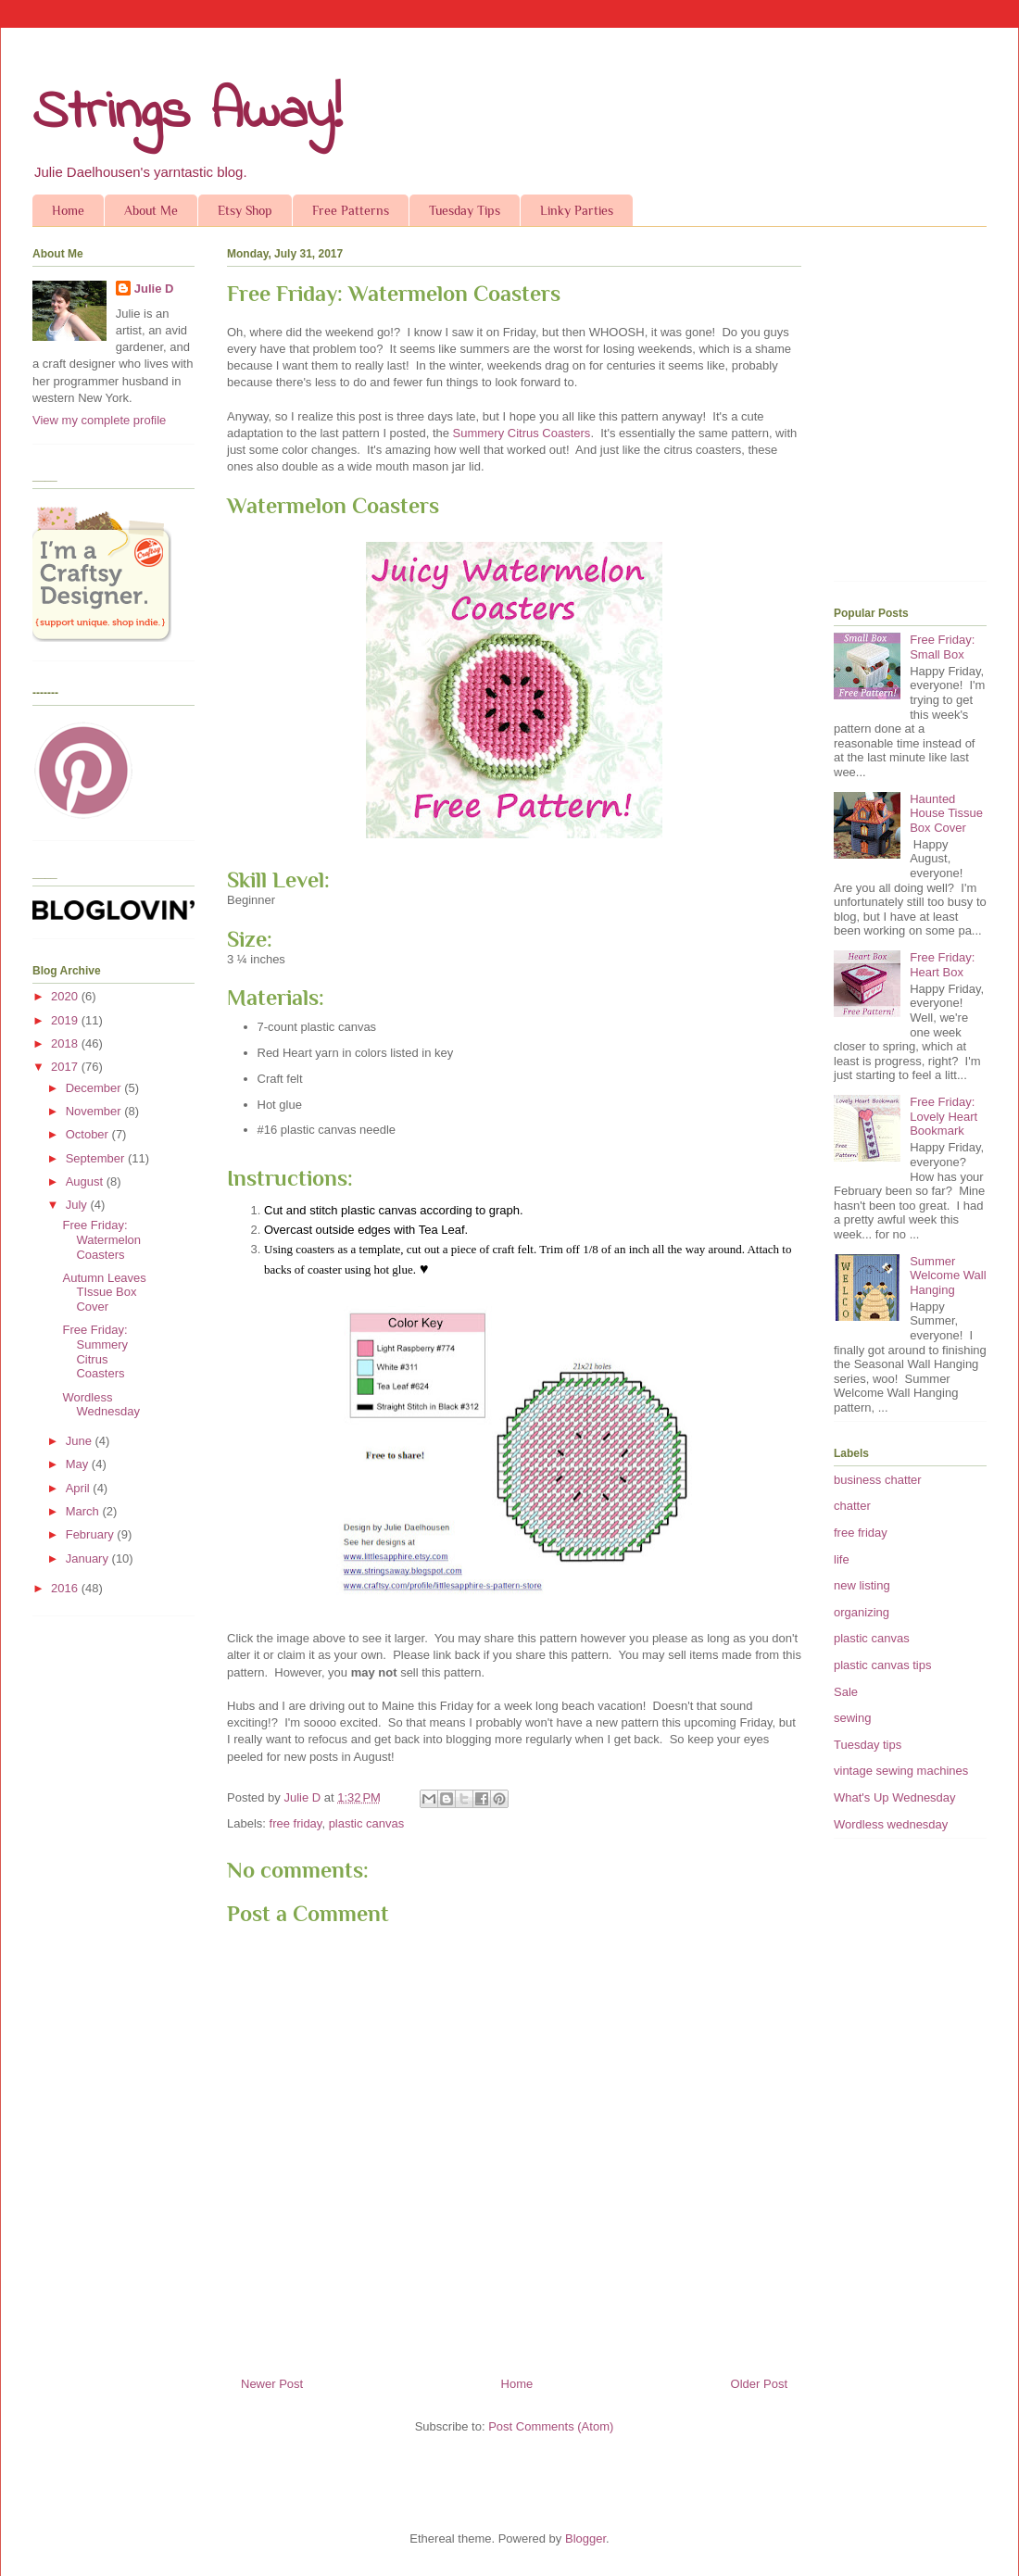 The width and height of the screenshot is (1019, 2576). I want to click on Free Friday: Watermelon Coasters, so click(101, 1239).